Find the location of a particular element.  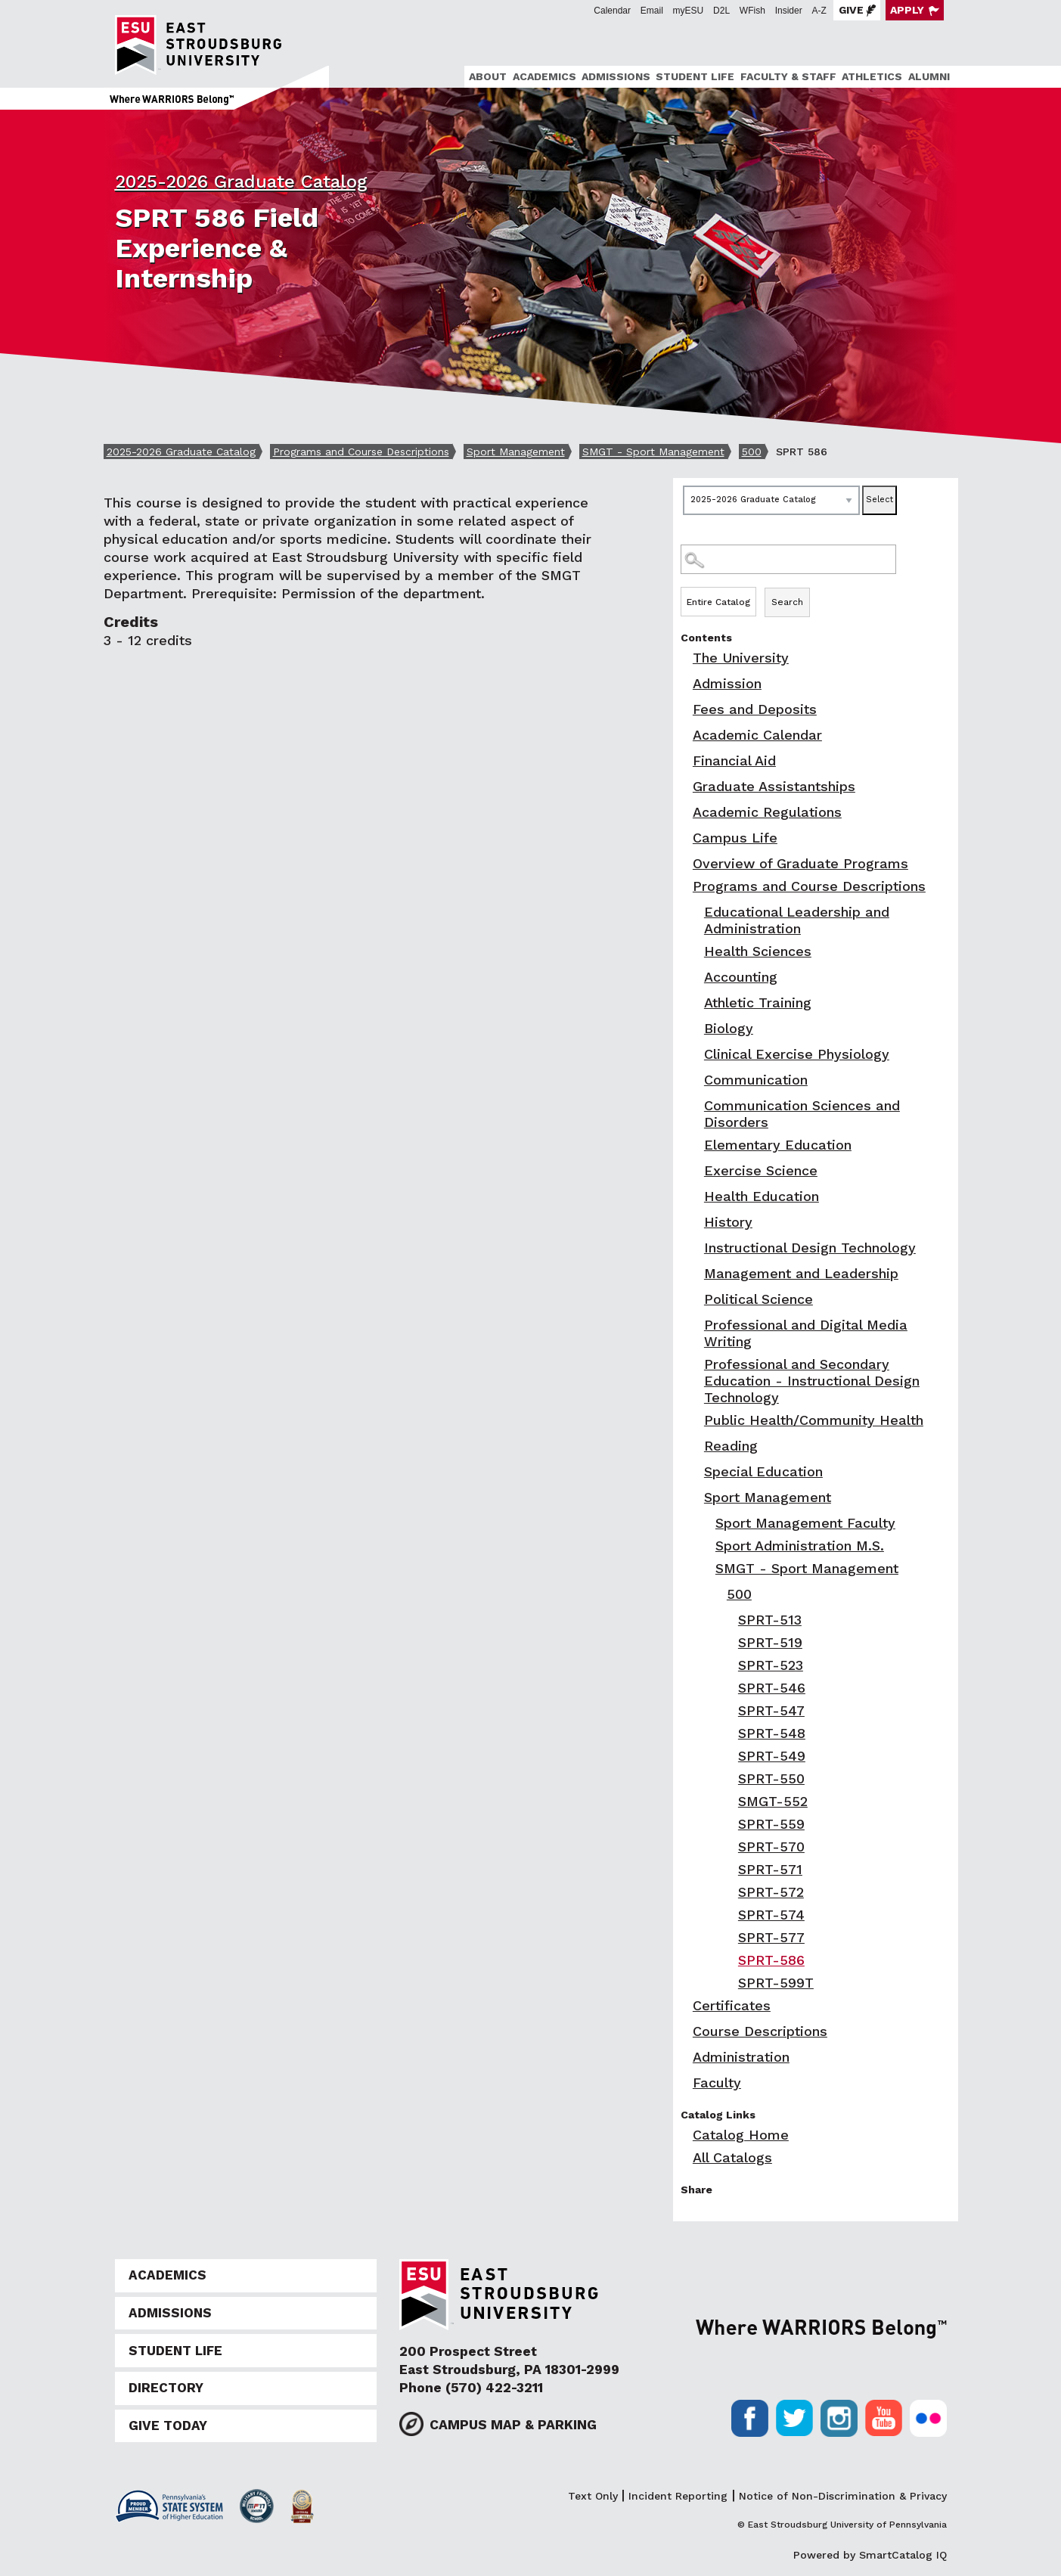

SPRT-523 is located at coordinates (770, 1665).